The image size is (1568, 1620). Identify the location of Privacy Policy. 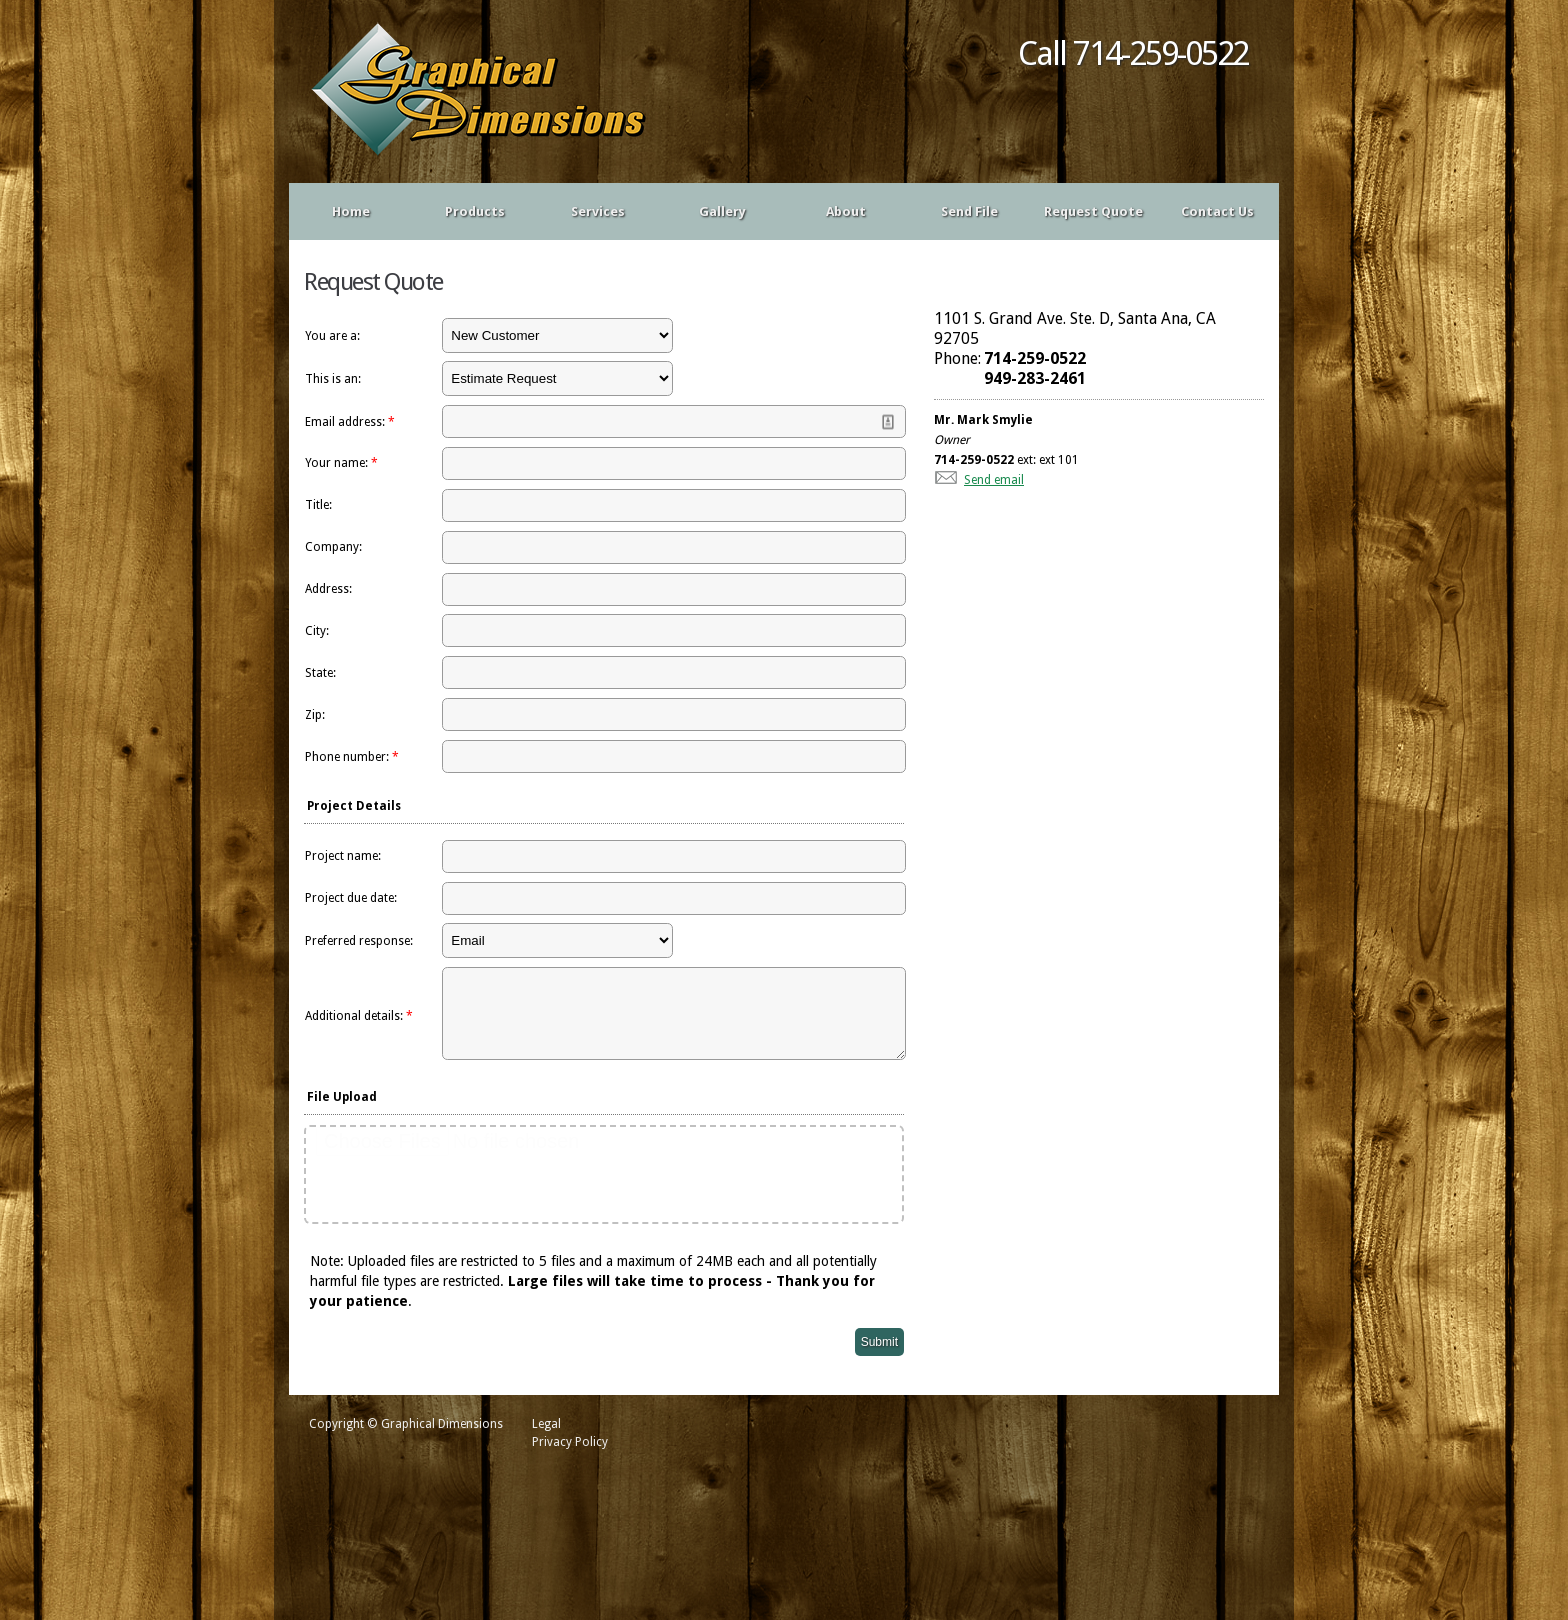
(570, 1457).